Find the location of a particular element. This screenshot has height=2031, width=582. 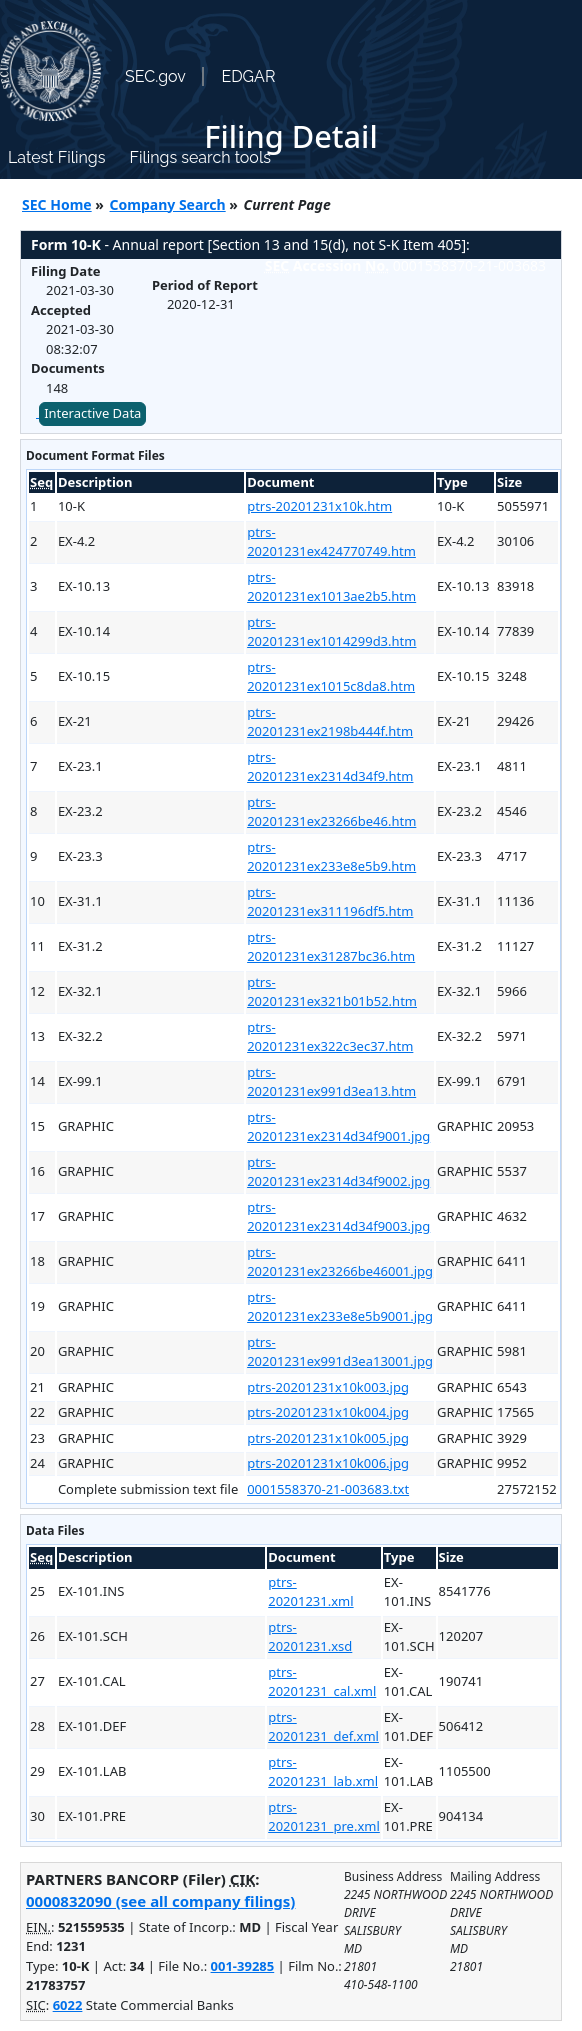

0000832090 (see all company filings) is located at coordinates (160, 1901).